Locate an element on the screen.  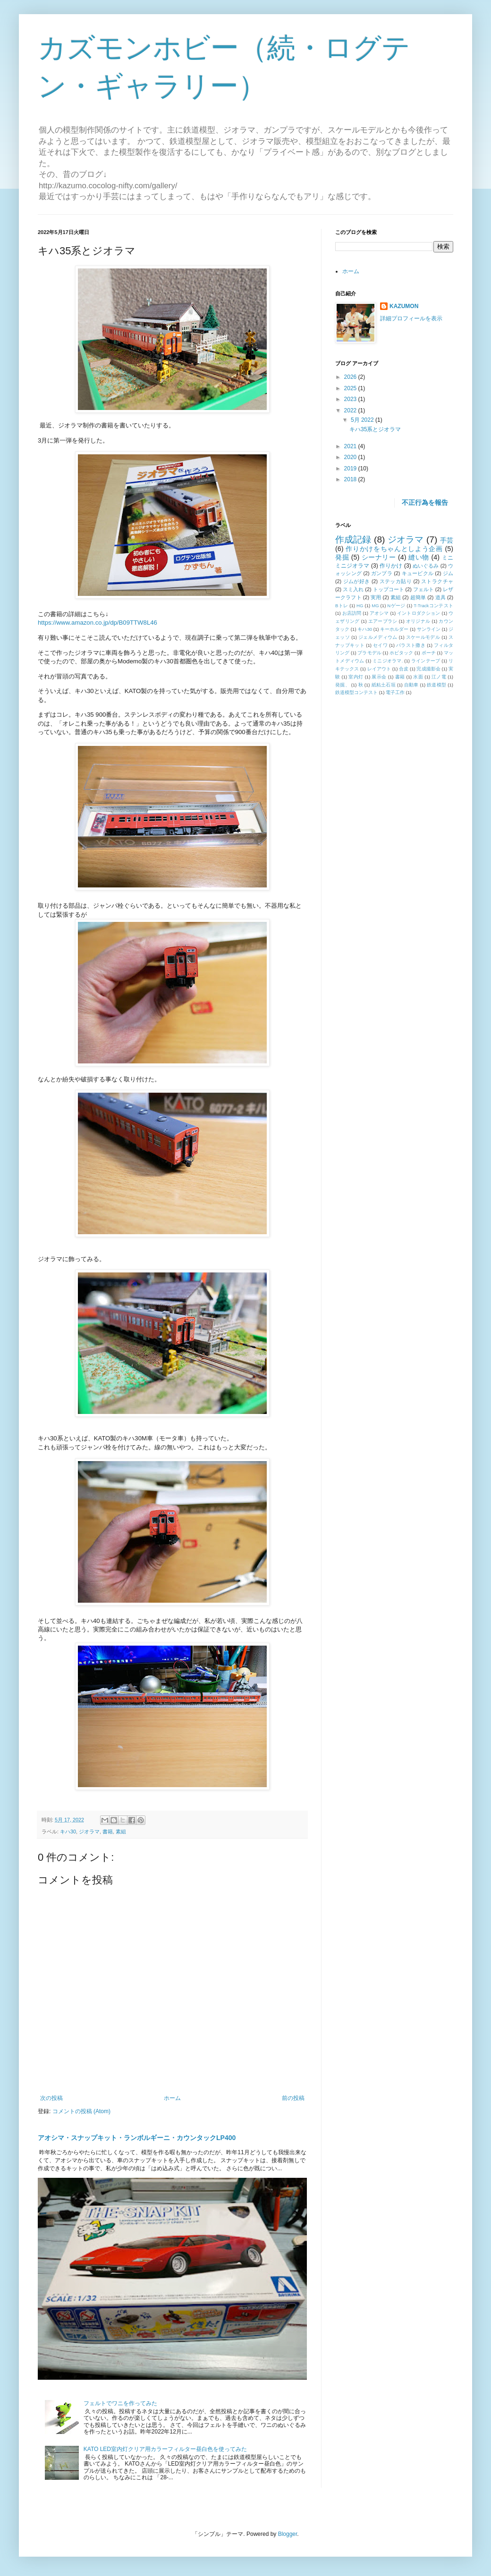
鉄道模型コンテスト is located at coordinates (356, 692).